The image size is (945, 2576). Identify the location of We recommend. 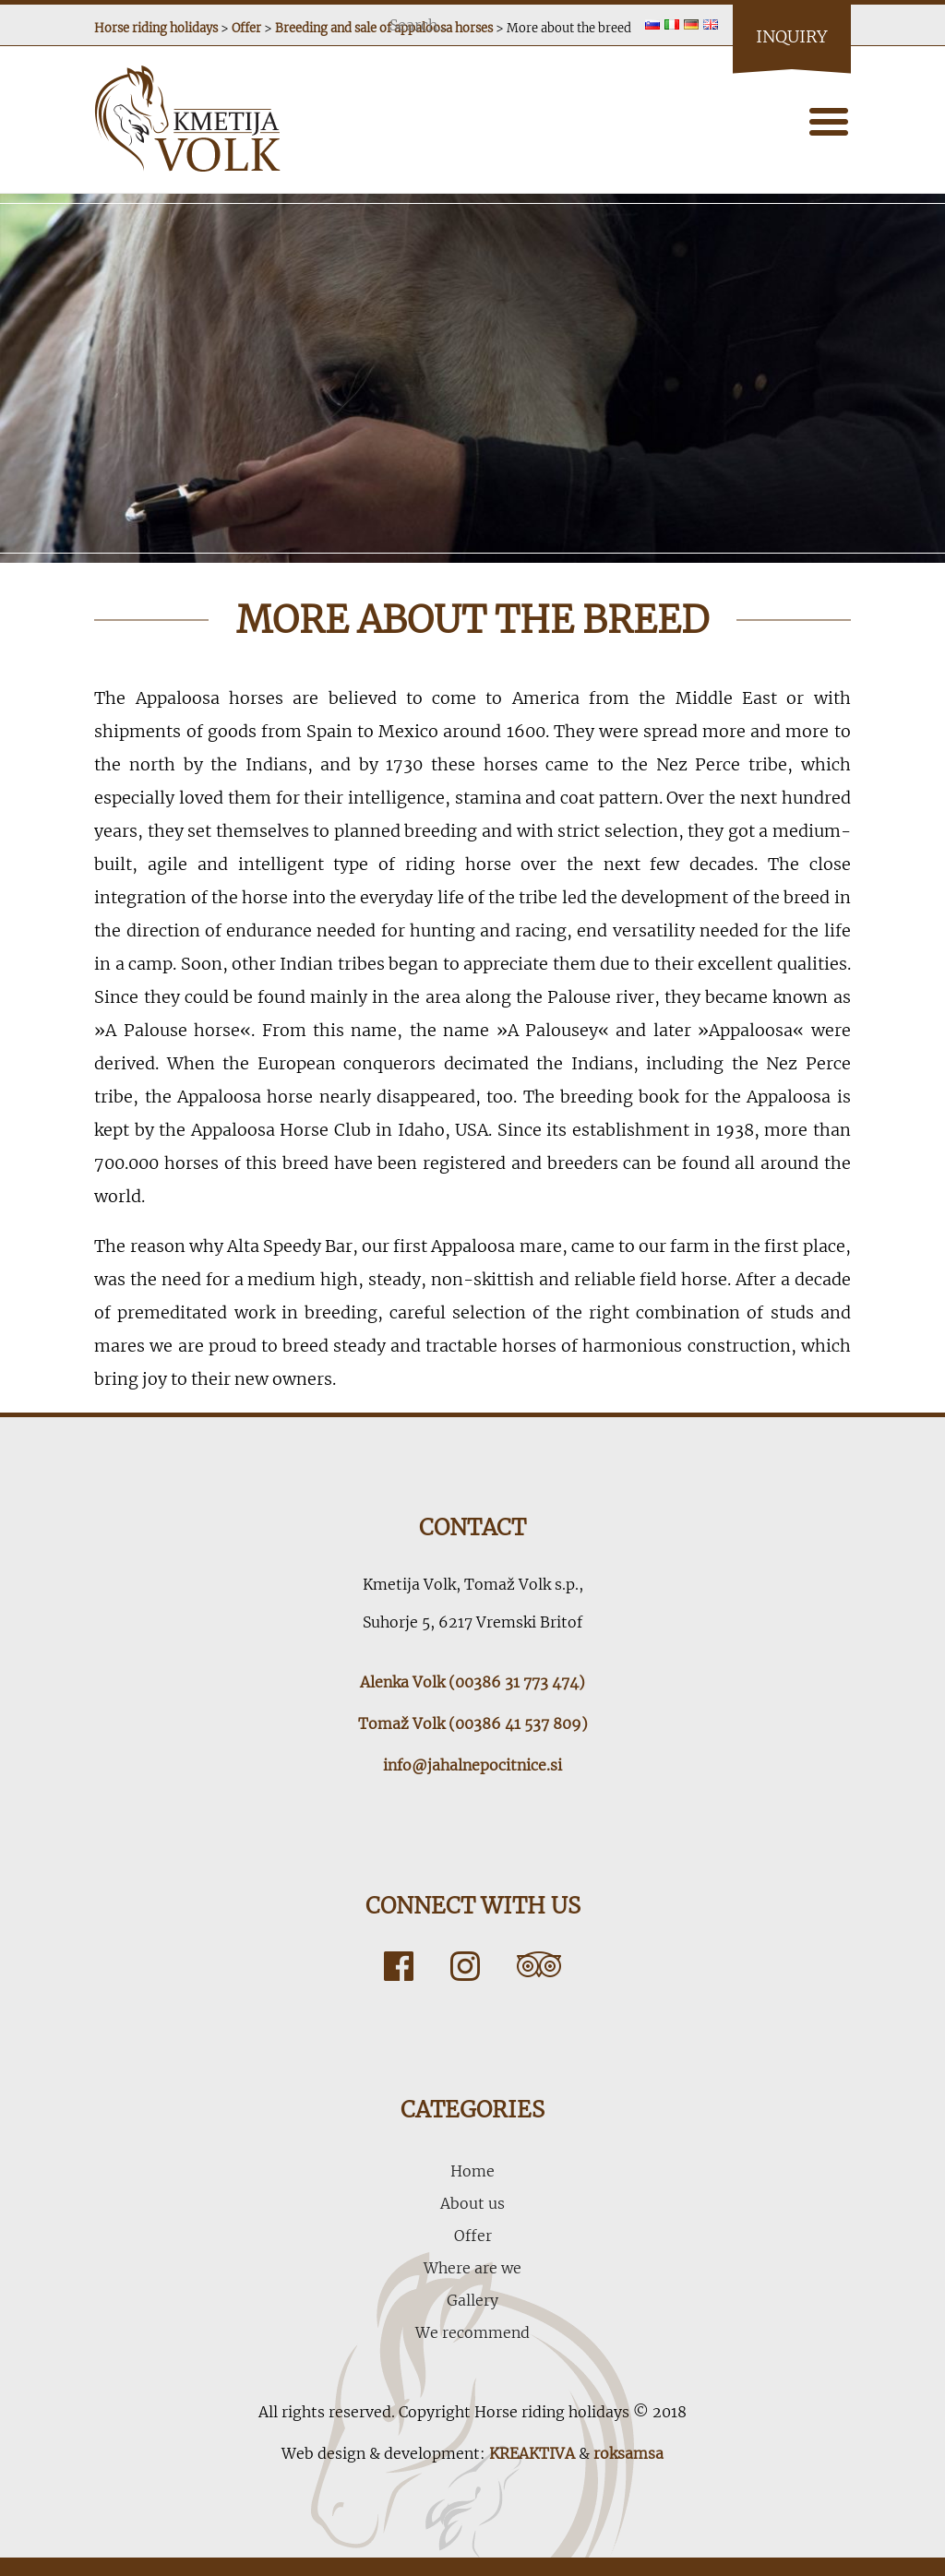
(472, 2332).